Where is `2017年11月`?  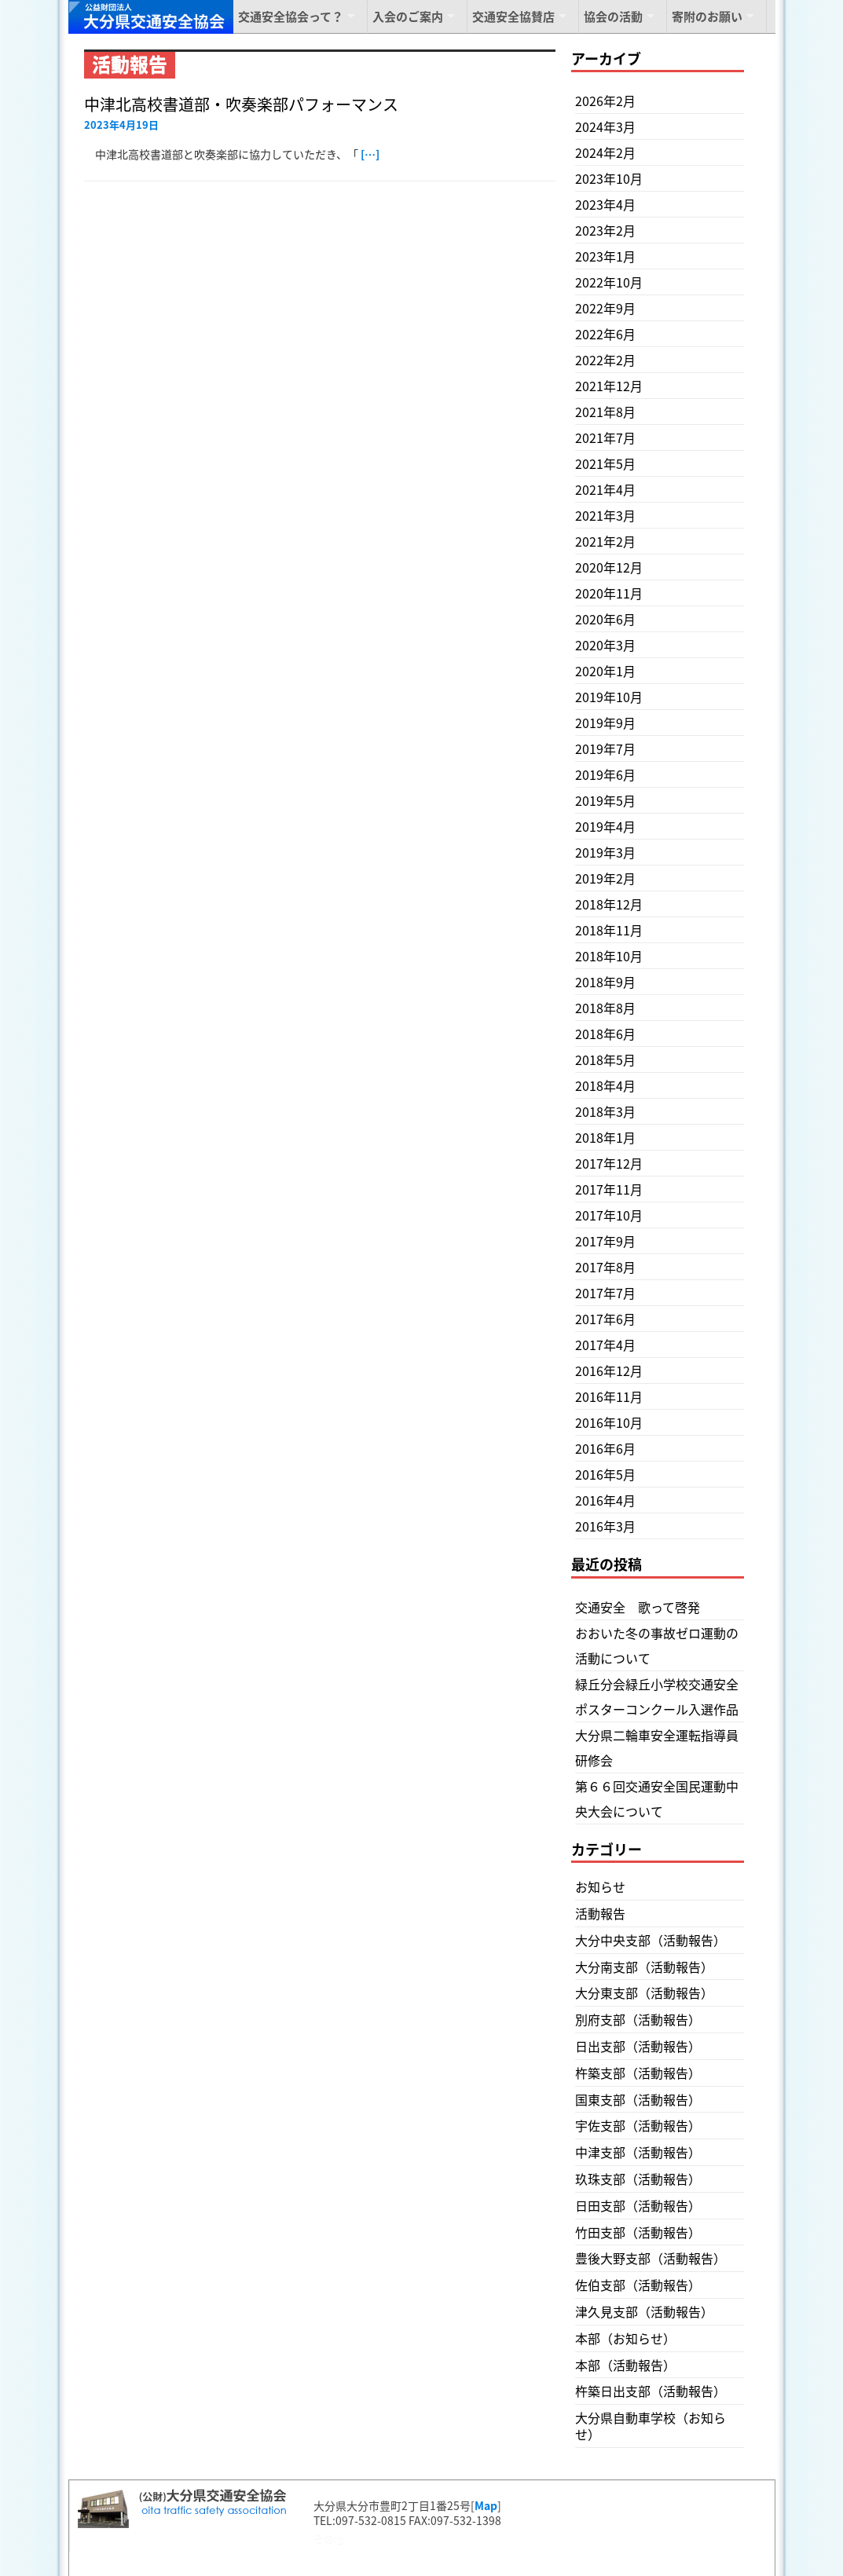 2017年11月 is located at coordinates (609, 1189).